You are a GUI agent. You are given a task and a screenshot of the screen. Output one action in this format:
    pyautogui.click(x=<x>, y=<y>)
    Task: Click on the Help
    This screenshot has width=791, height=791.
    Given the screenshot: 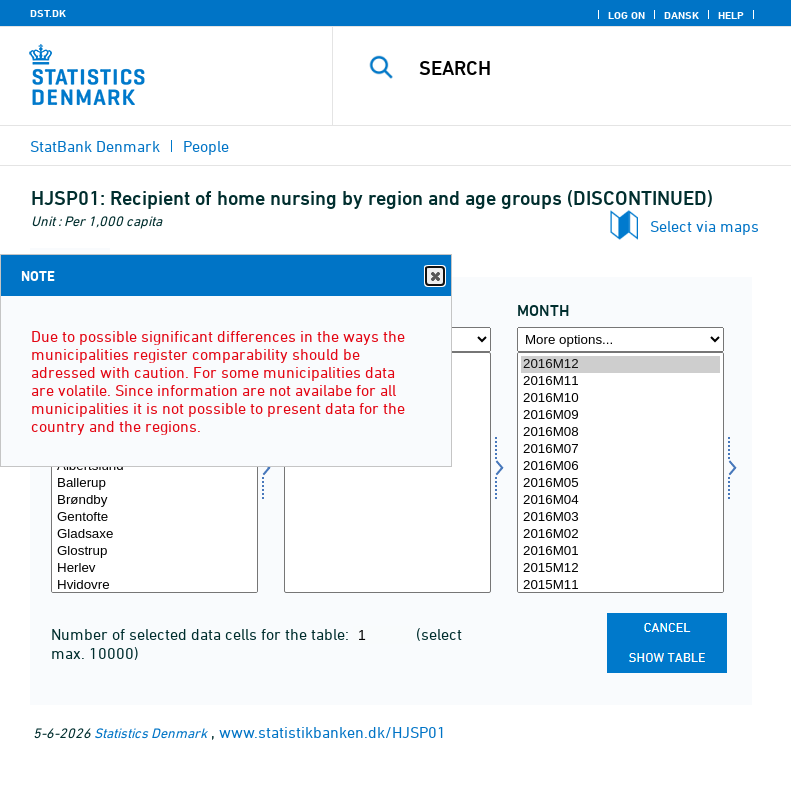 What is the action you would take?
    pyautogui.click(x=731, y=15)
    